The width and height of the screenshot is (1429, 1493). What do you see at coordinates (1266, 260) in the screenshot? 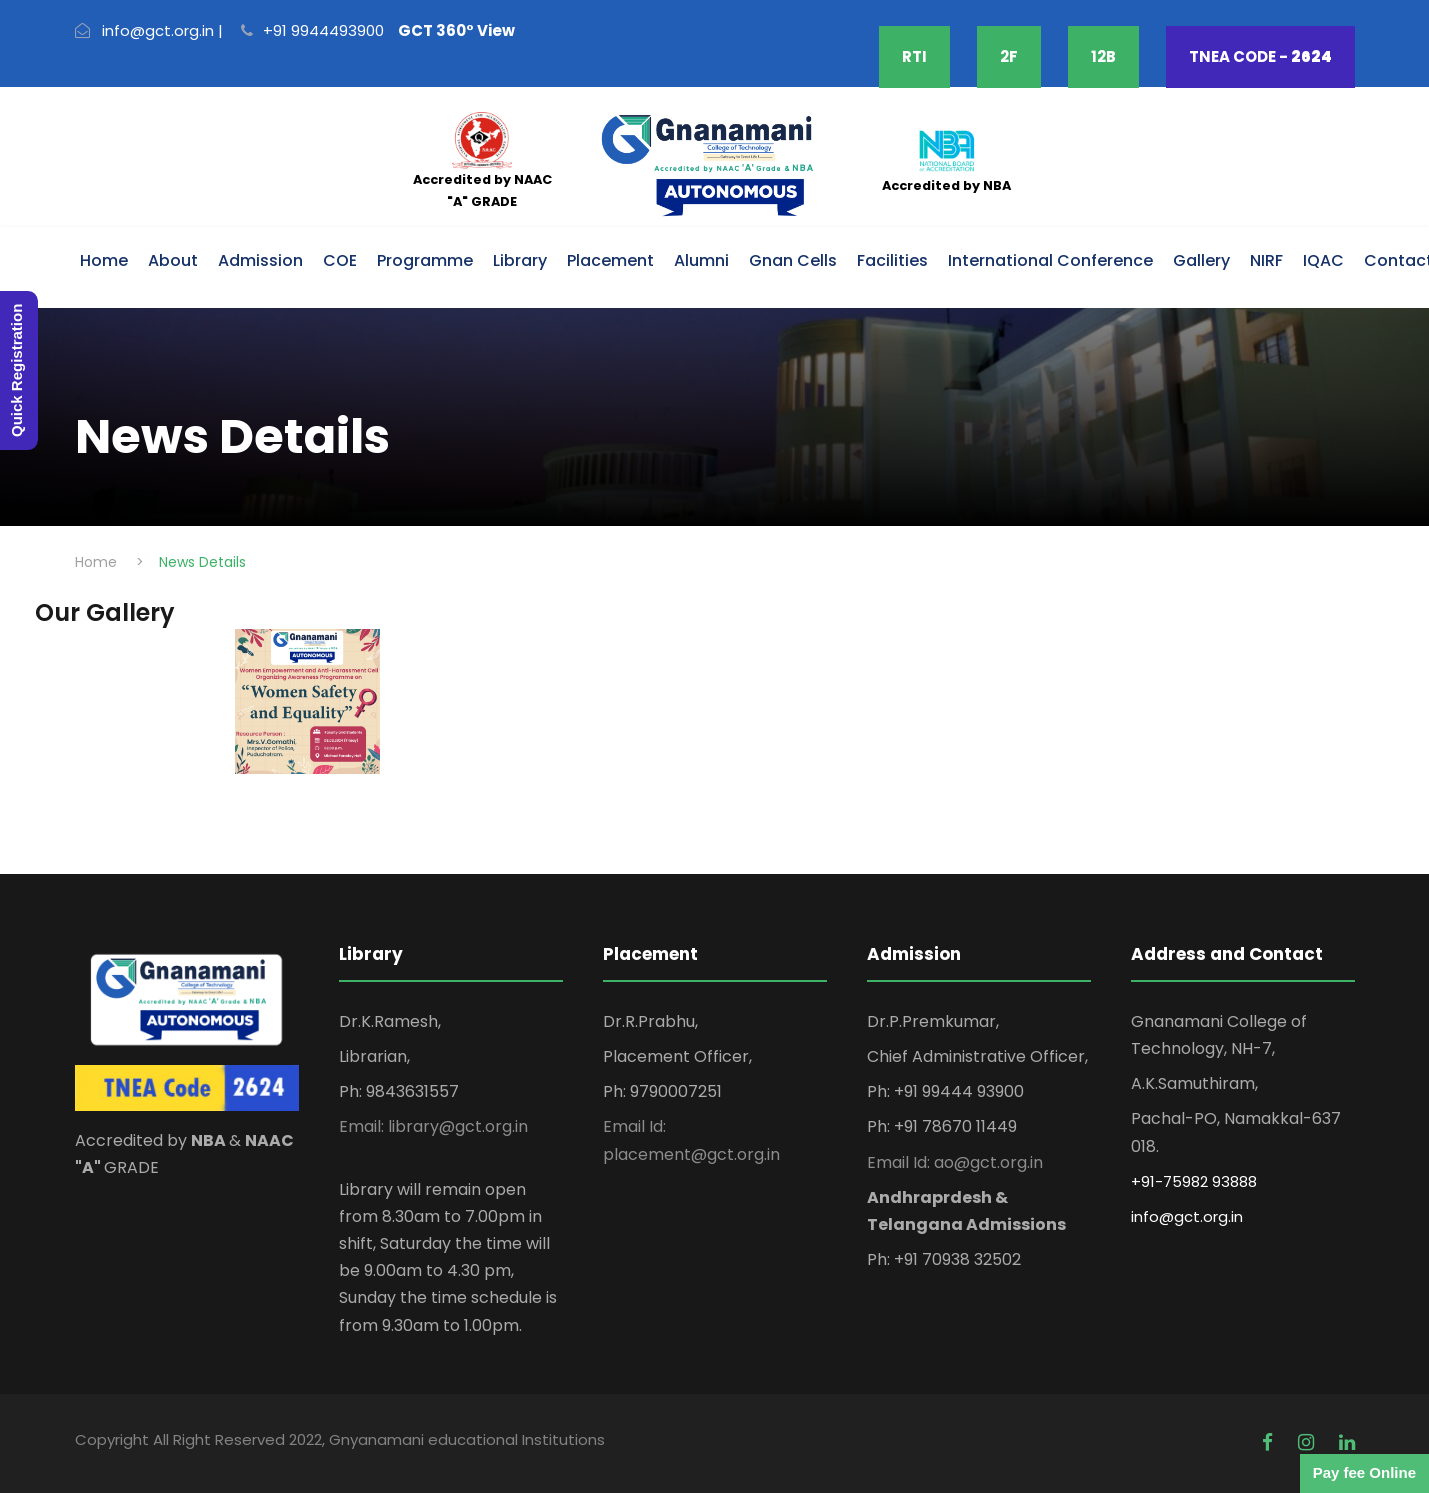
I see `NIRF` at bounding box center [1266, 260].